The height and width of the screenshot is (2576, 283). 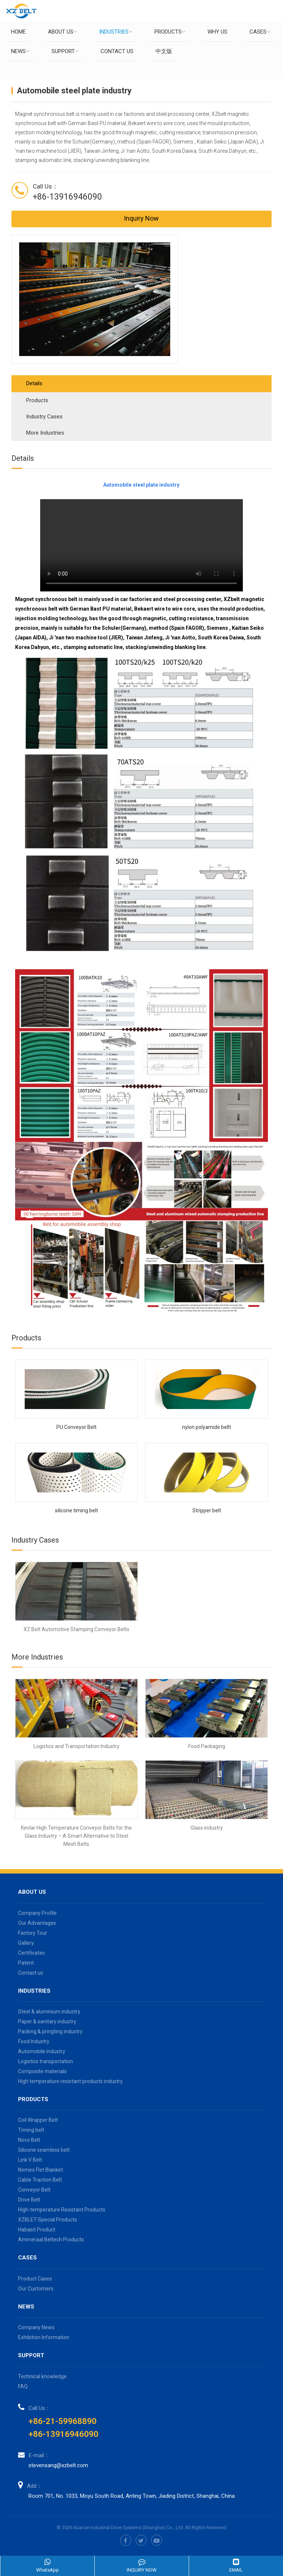 What do you see at coordinates (38, 2120) in the screenshot?
I see `Coil Wrapper Belt` at bounding box center [38, 2120].